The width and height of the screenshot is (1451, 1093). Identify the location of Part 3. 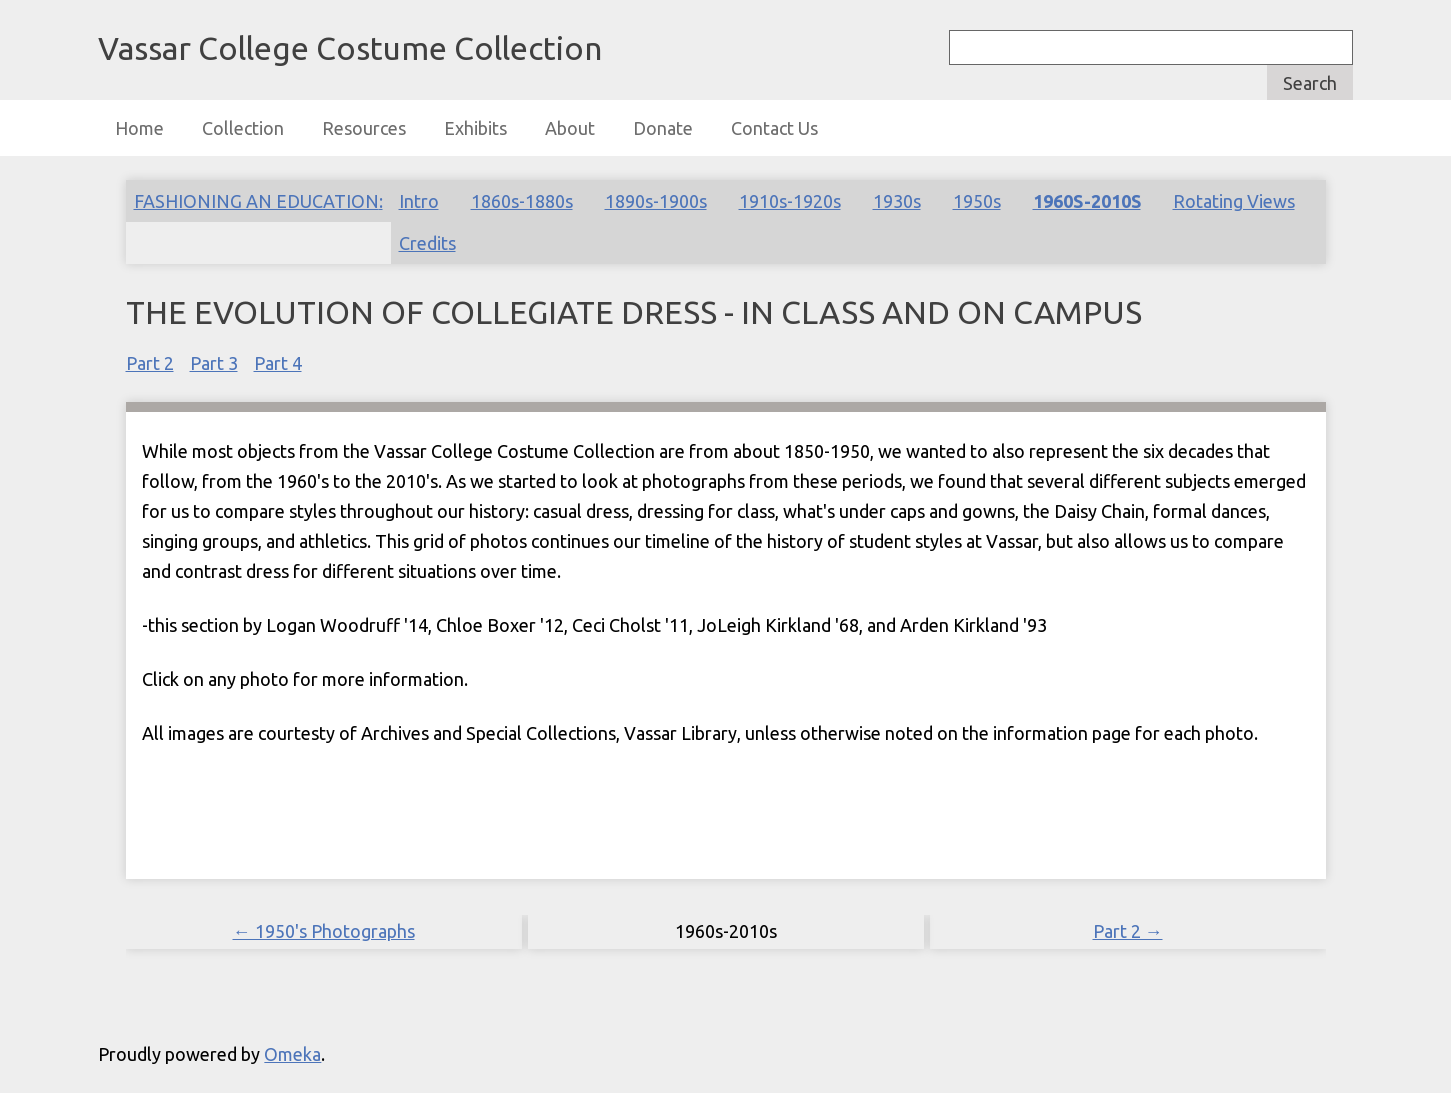
(214, 363).